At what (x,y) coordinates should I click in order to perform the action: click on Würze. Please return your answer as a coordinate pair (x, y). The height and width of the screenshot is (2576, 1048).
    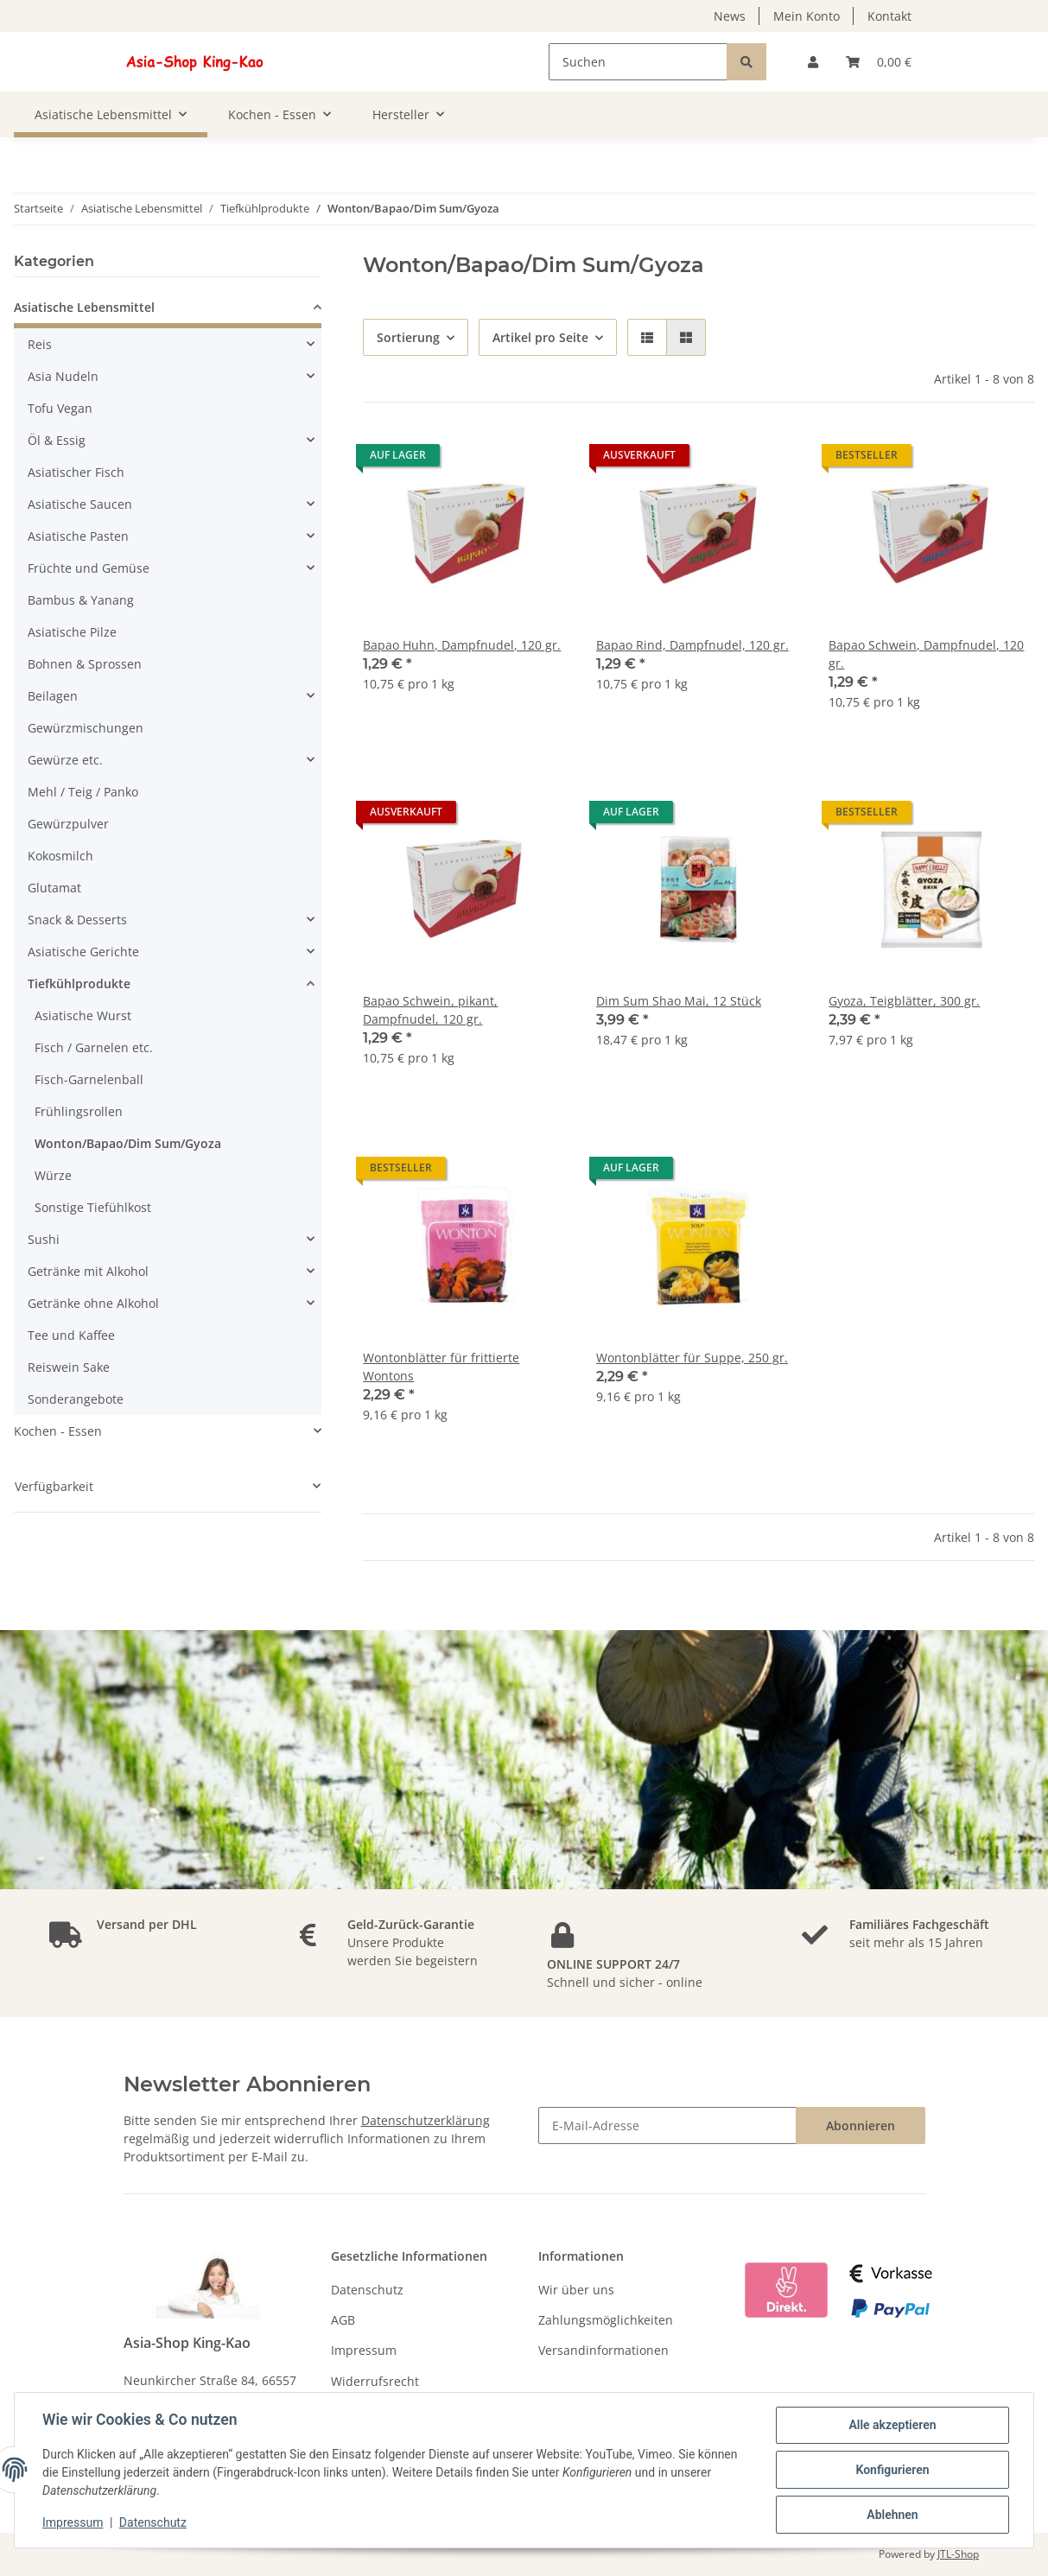
    Looking at the image, I should click on (53, 1175).